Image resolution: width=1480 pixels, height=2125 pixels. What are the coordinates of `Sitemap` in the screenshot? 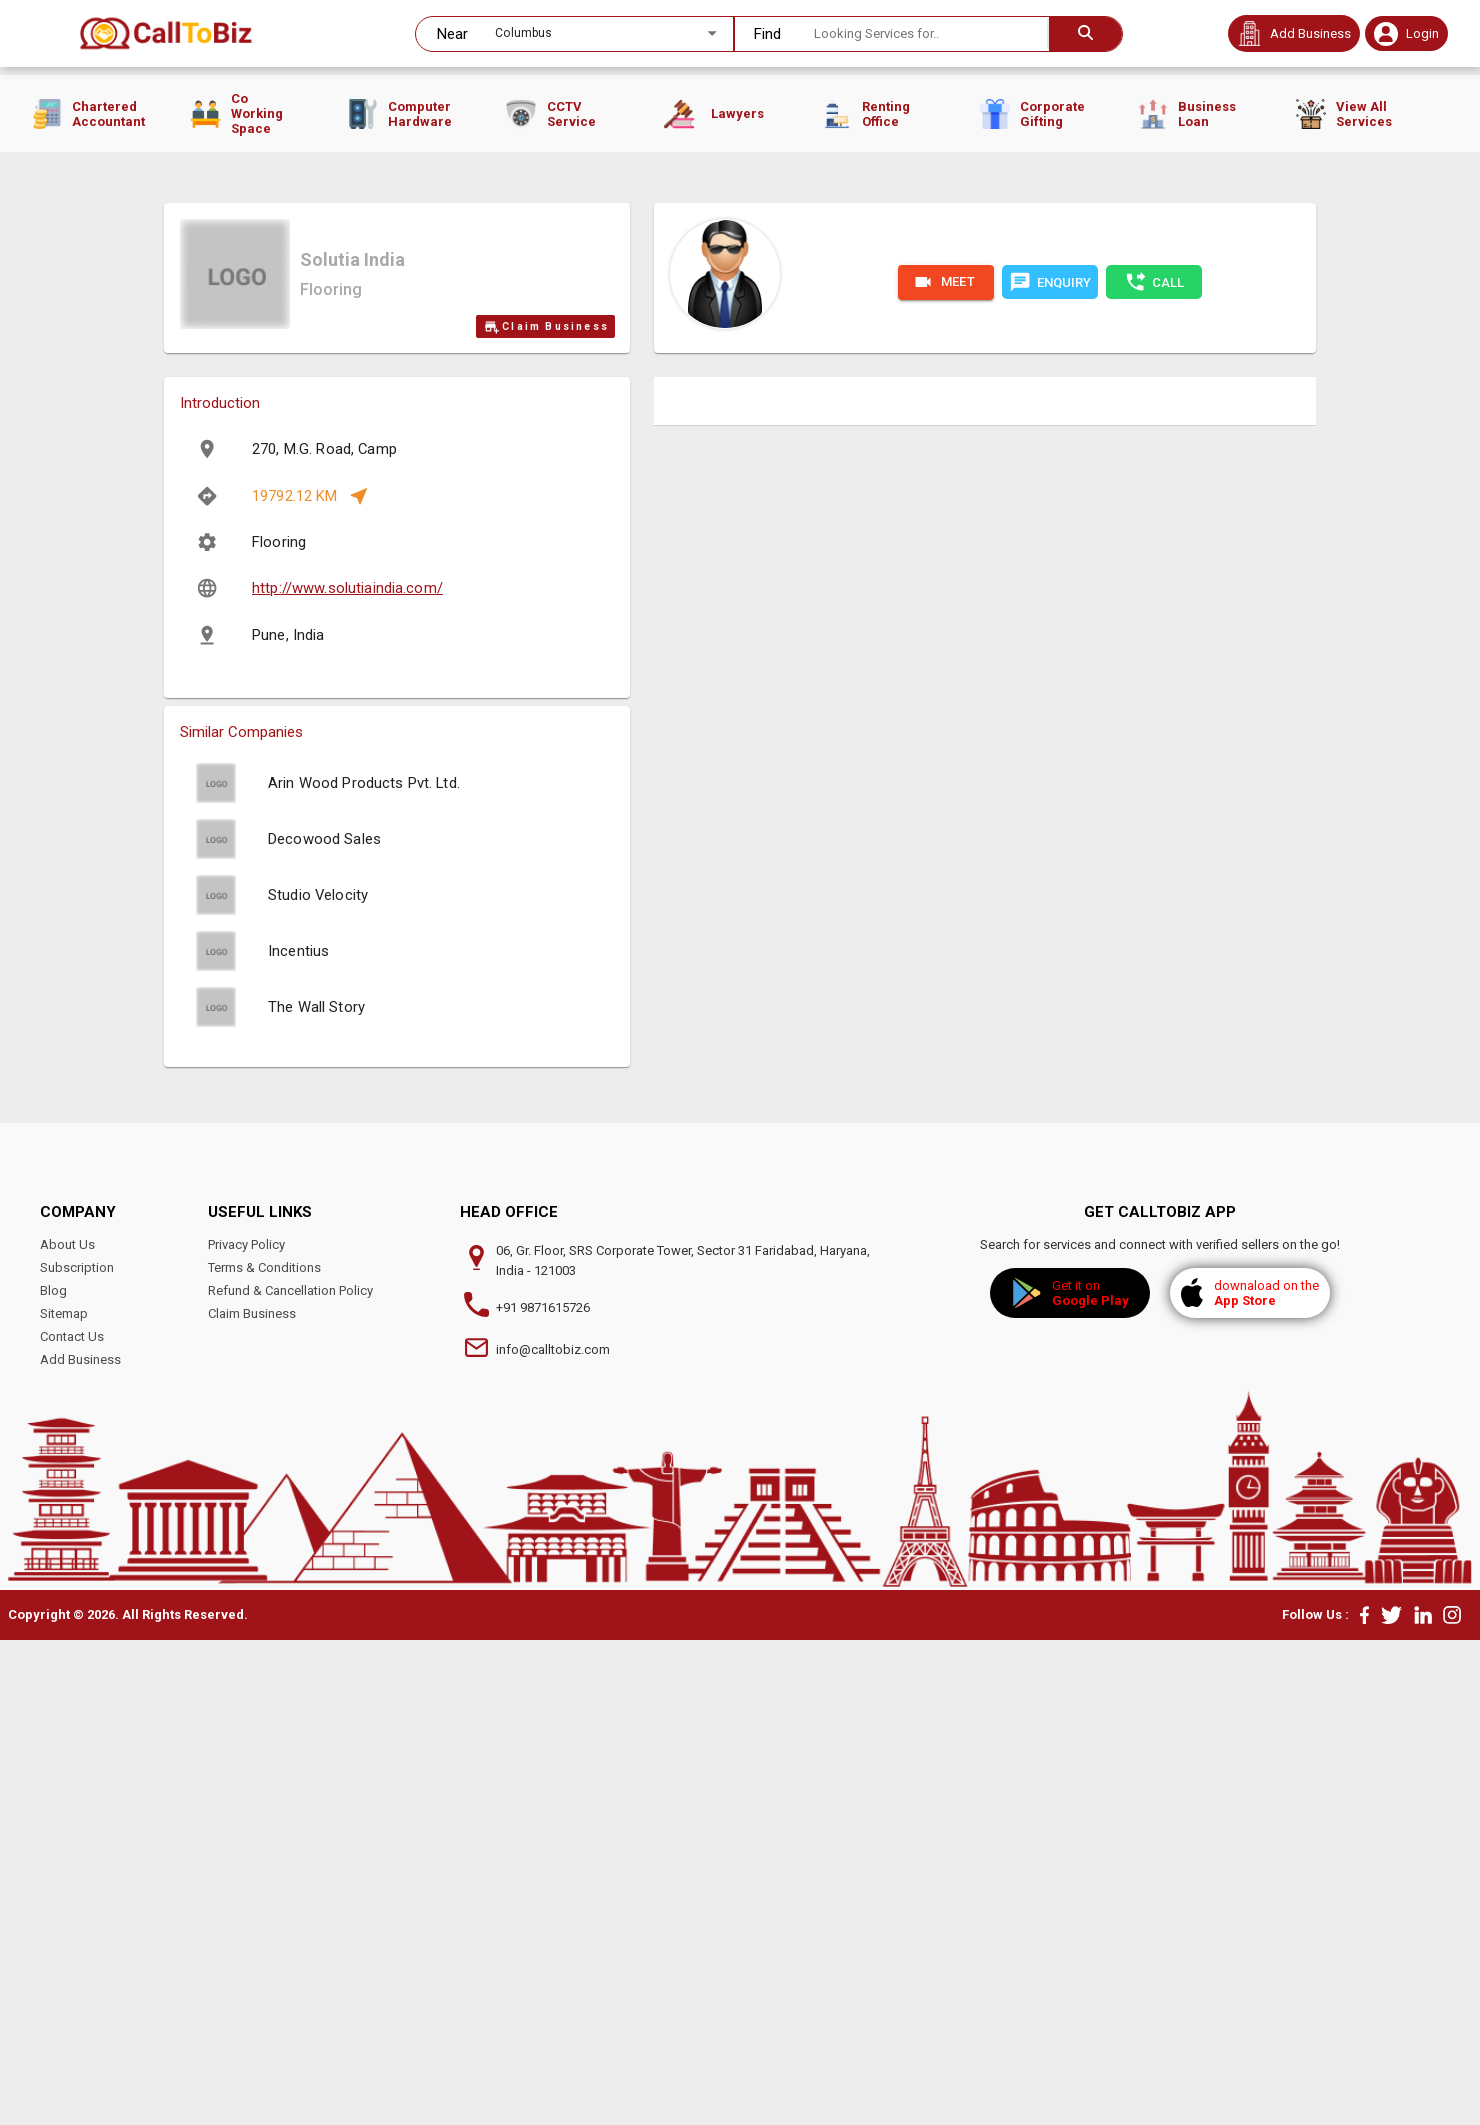 It's located at (64, 1798).